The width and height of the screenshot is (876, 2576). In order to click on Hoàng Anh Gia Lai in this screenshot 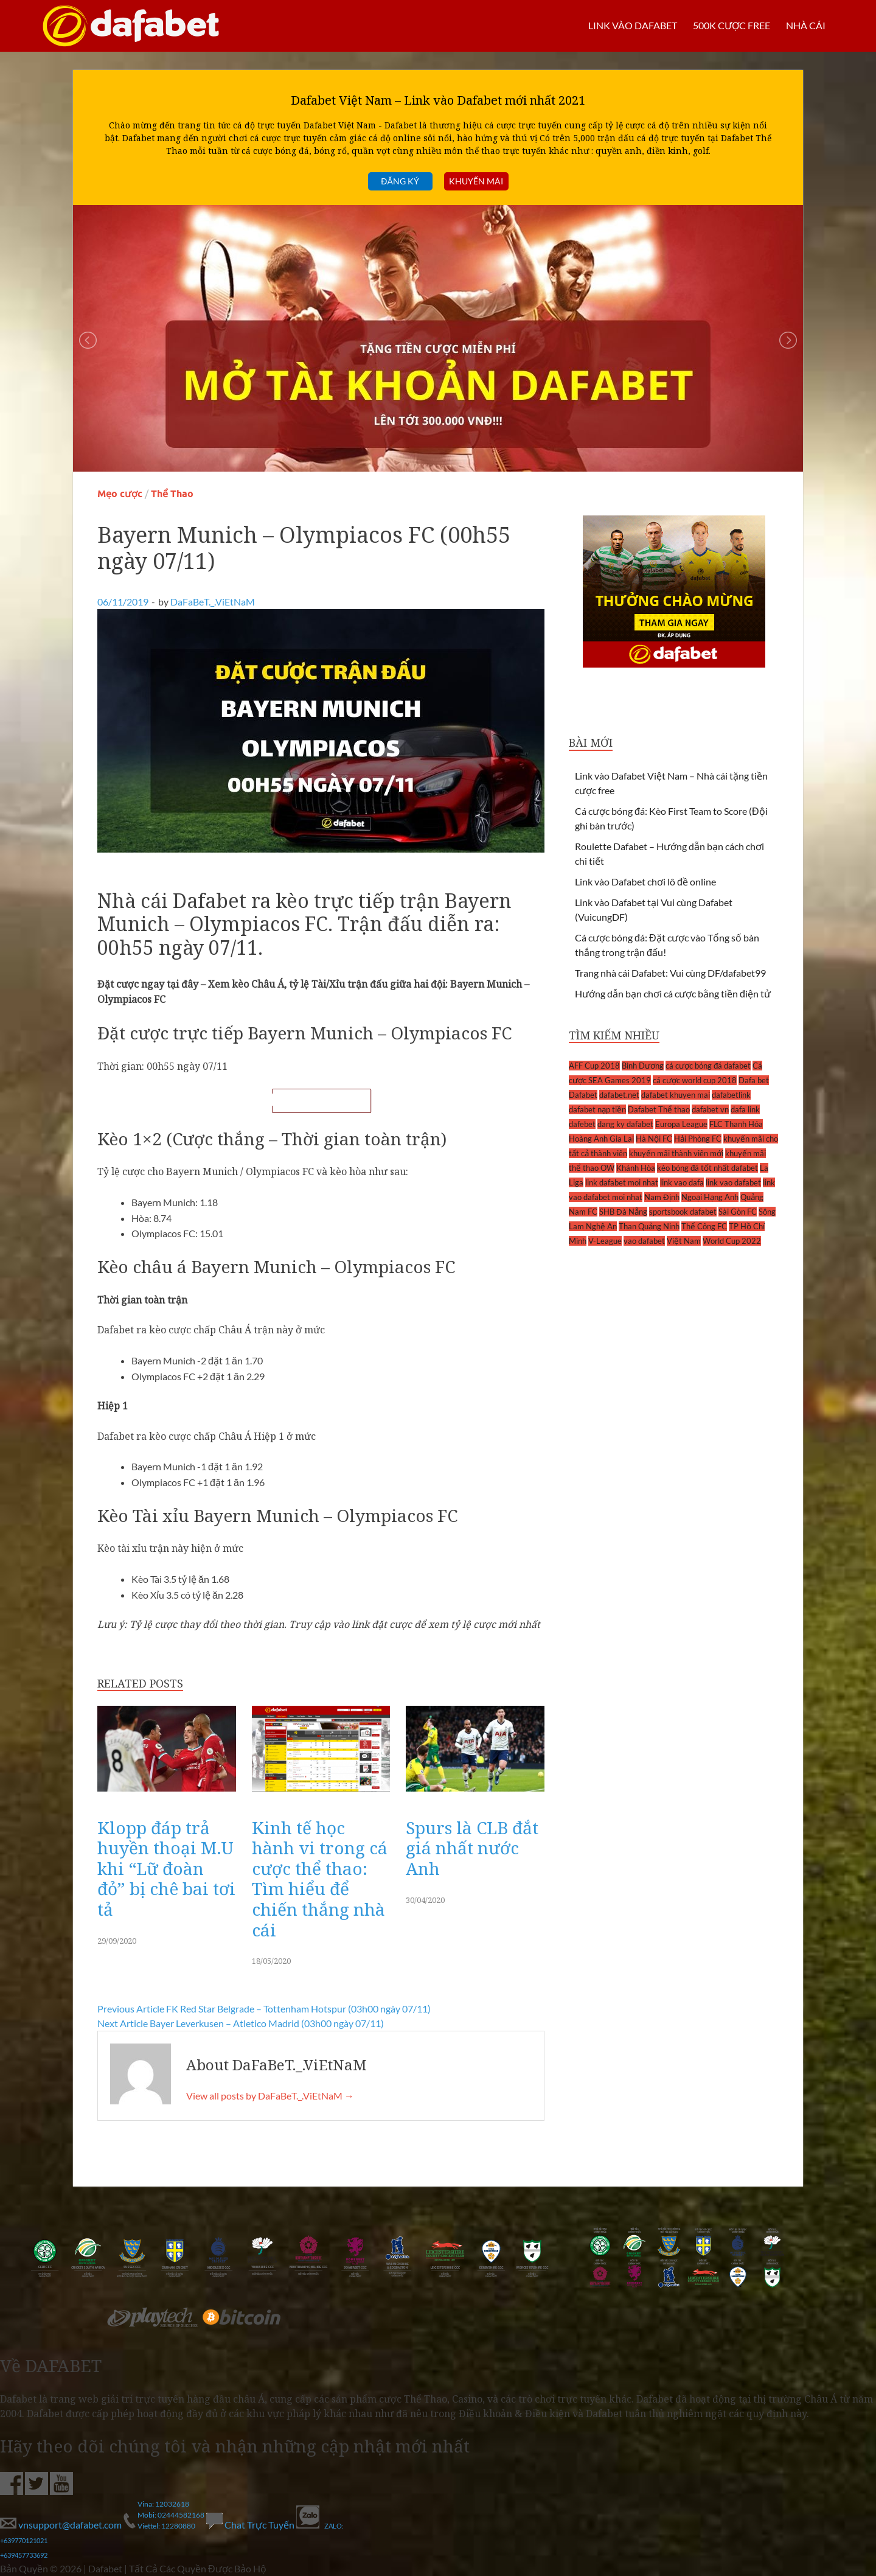, I will do `click(601, 1138)`.